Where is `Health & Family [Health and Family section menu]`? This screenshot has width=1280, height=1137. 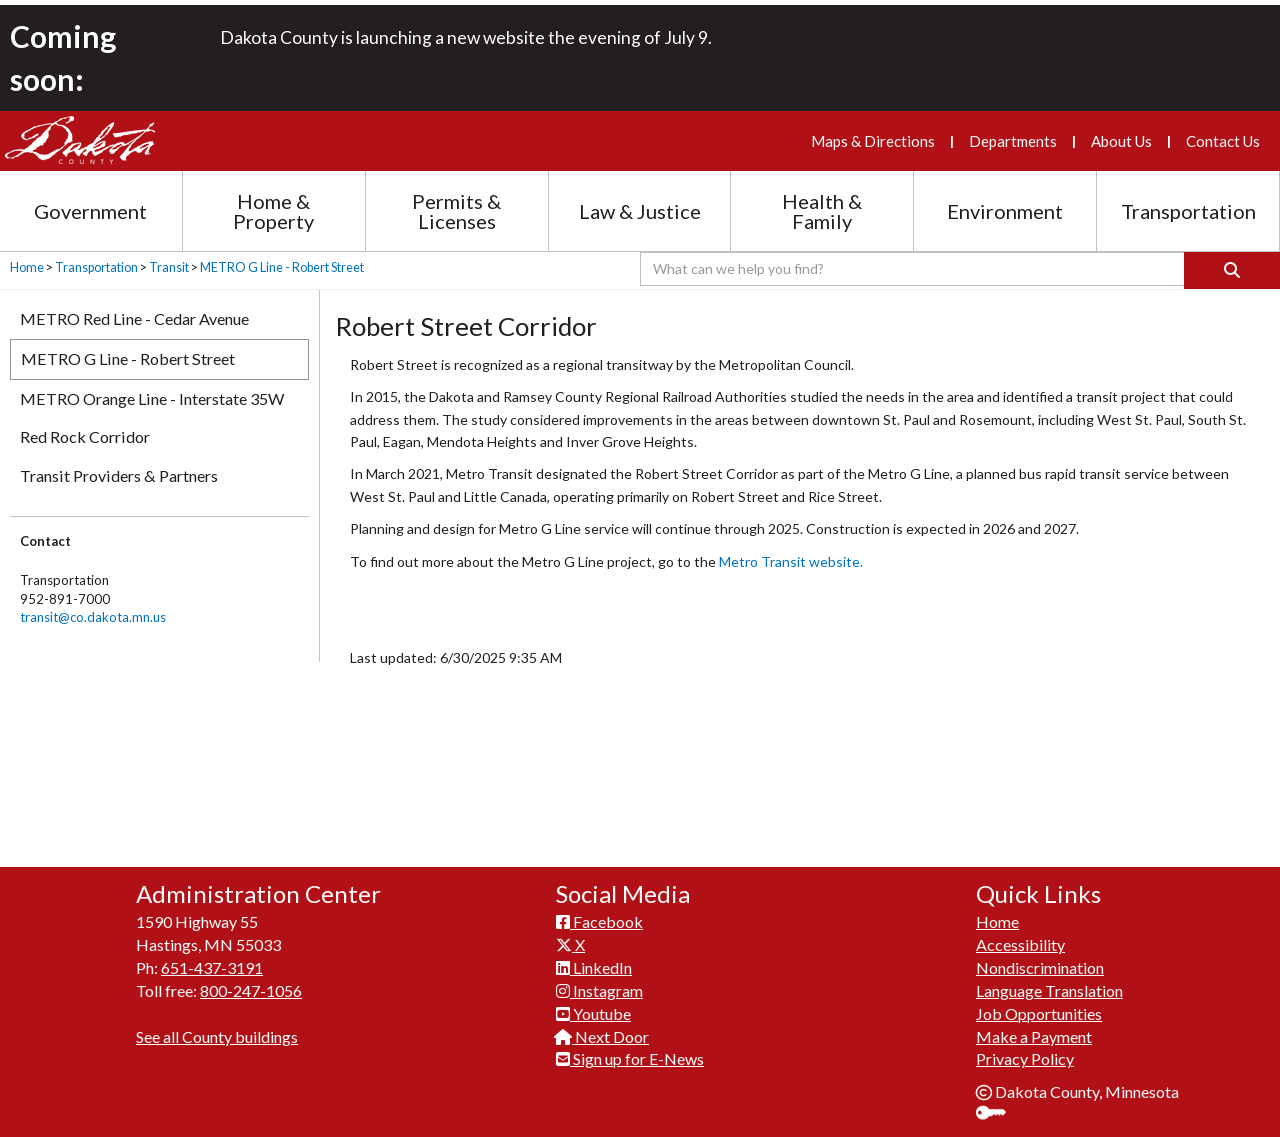 Health & Family [Health and Family section menu] is located at coordinates (822, 211).